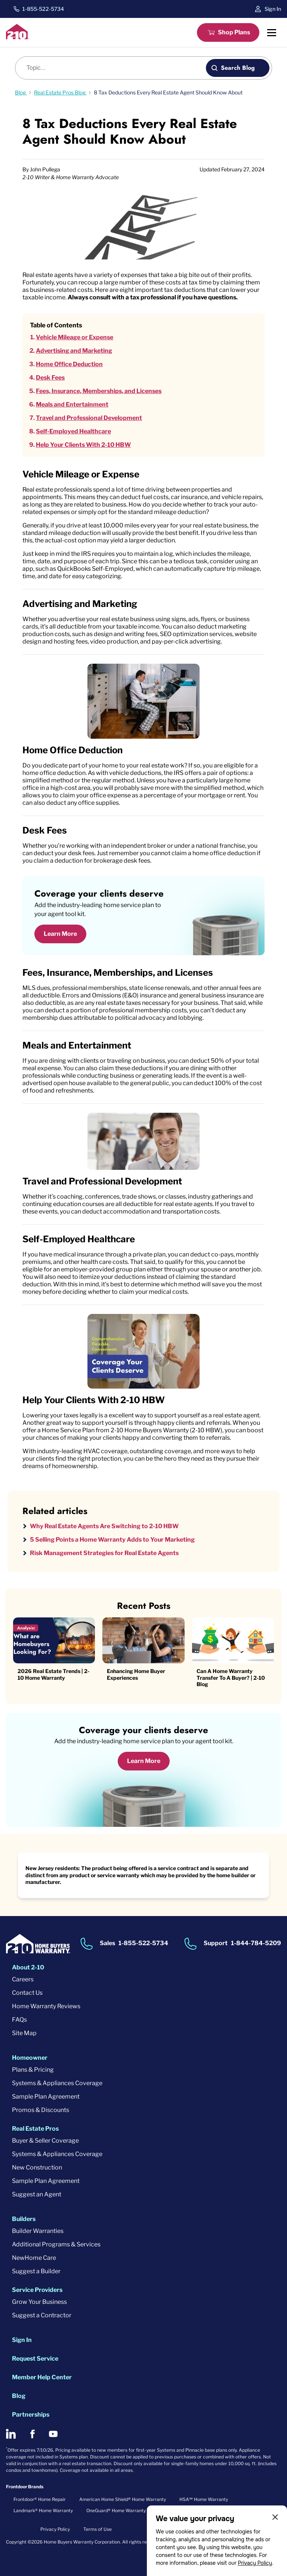 This screenshot has width=287, height=2576. I want to click on Home Warranty Reviews, so click(46, 2006).